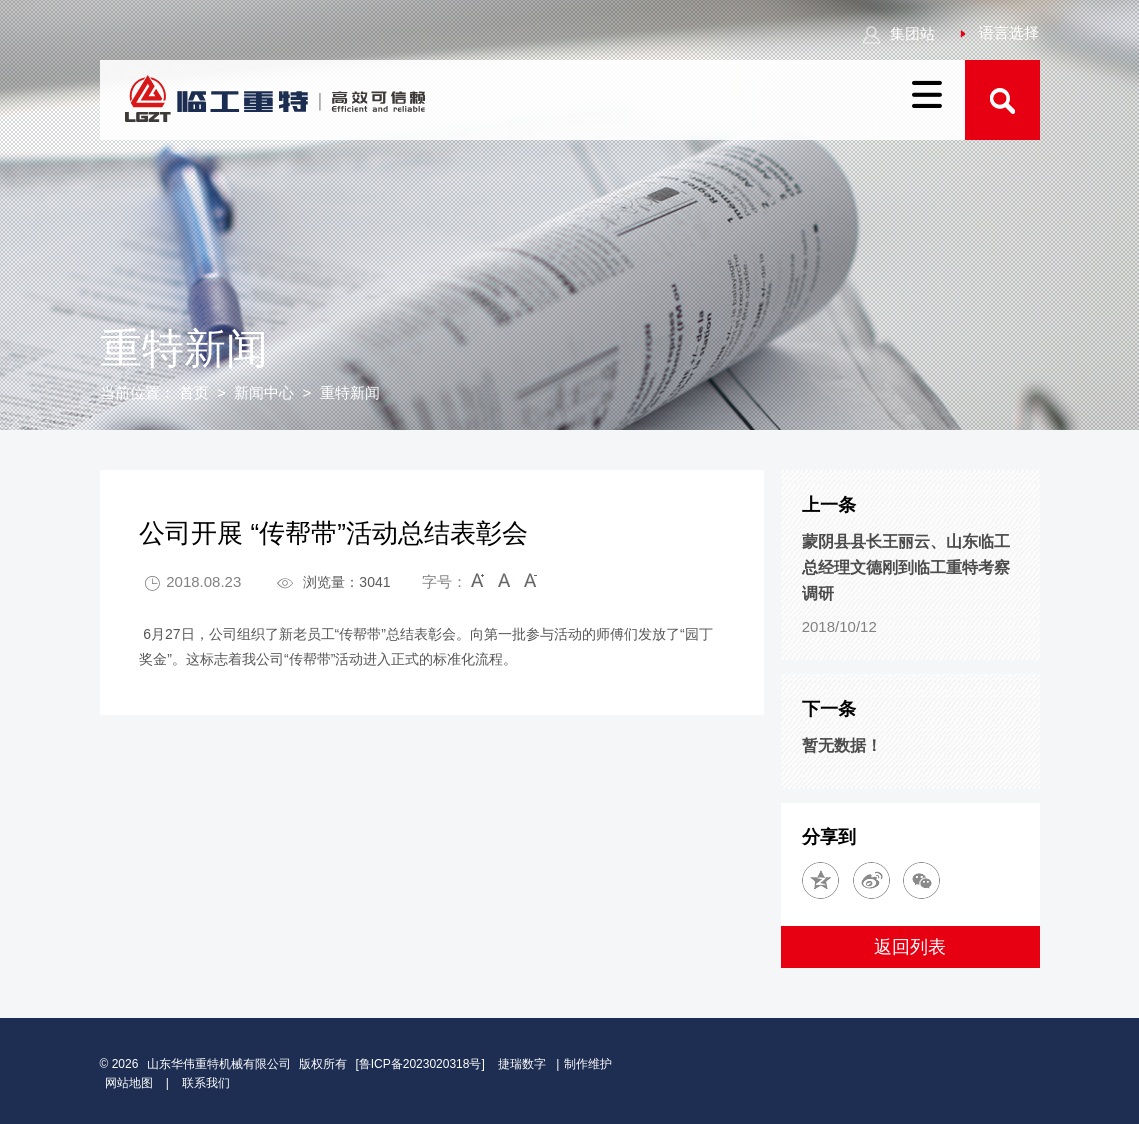 Image resolution: width=1139 pixels, height=1124 pixels. What do you see at coordinates (206, 1083) in the screenshot?
I see `联系我们` at bounding box center [206, 1083].